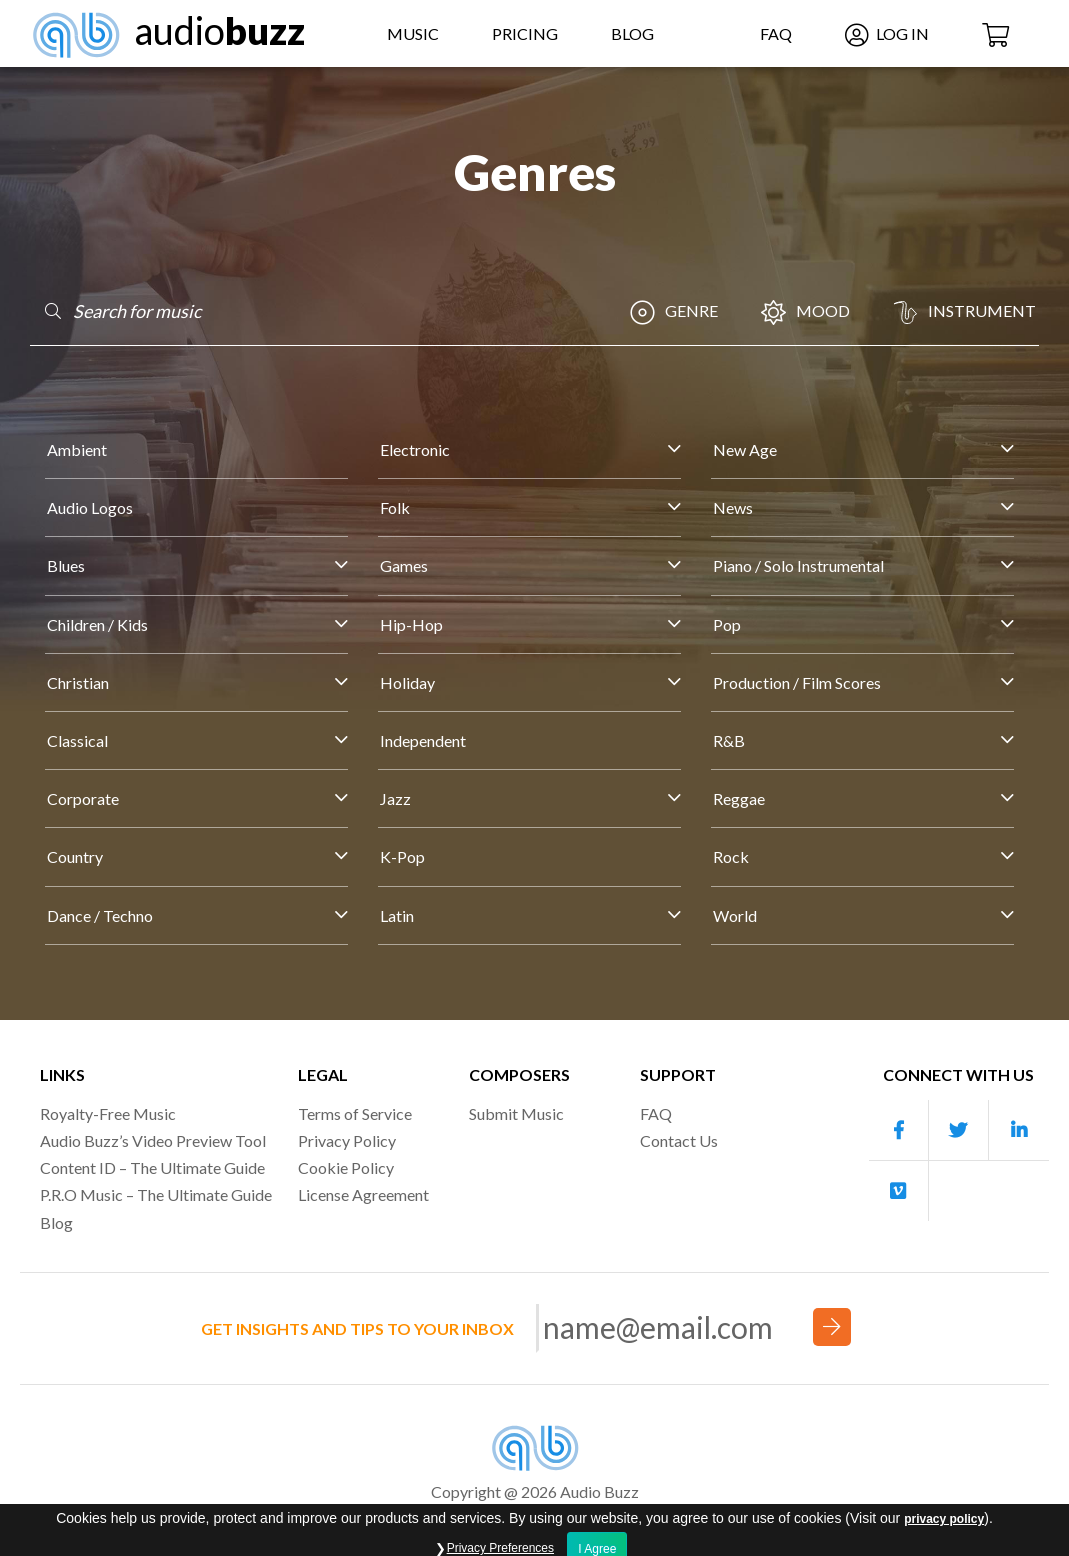  Describe the element at coordinates (733, 507) in the screenshot. I see `News` at that location.